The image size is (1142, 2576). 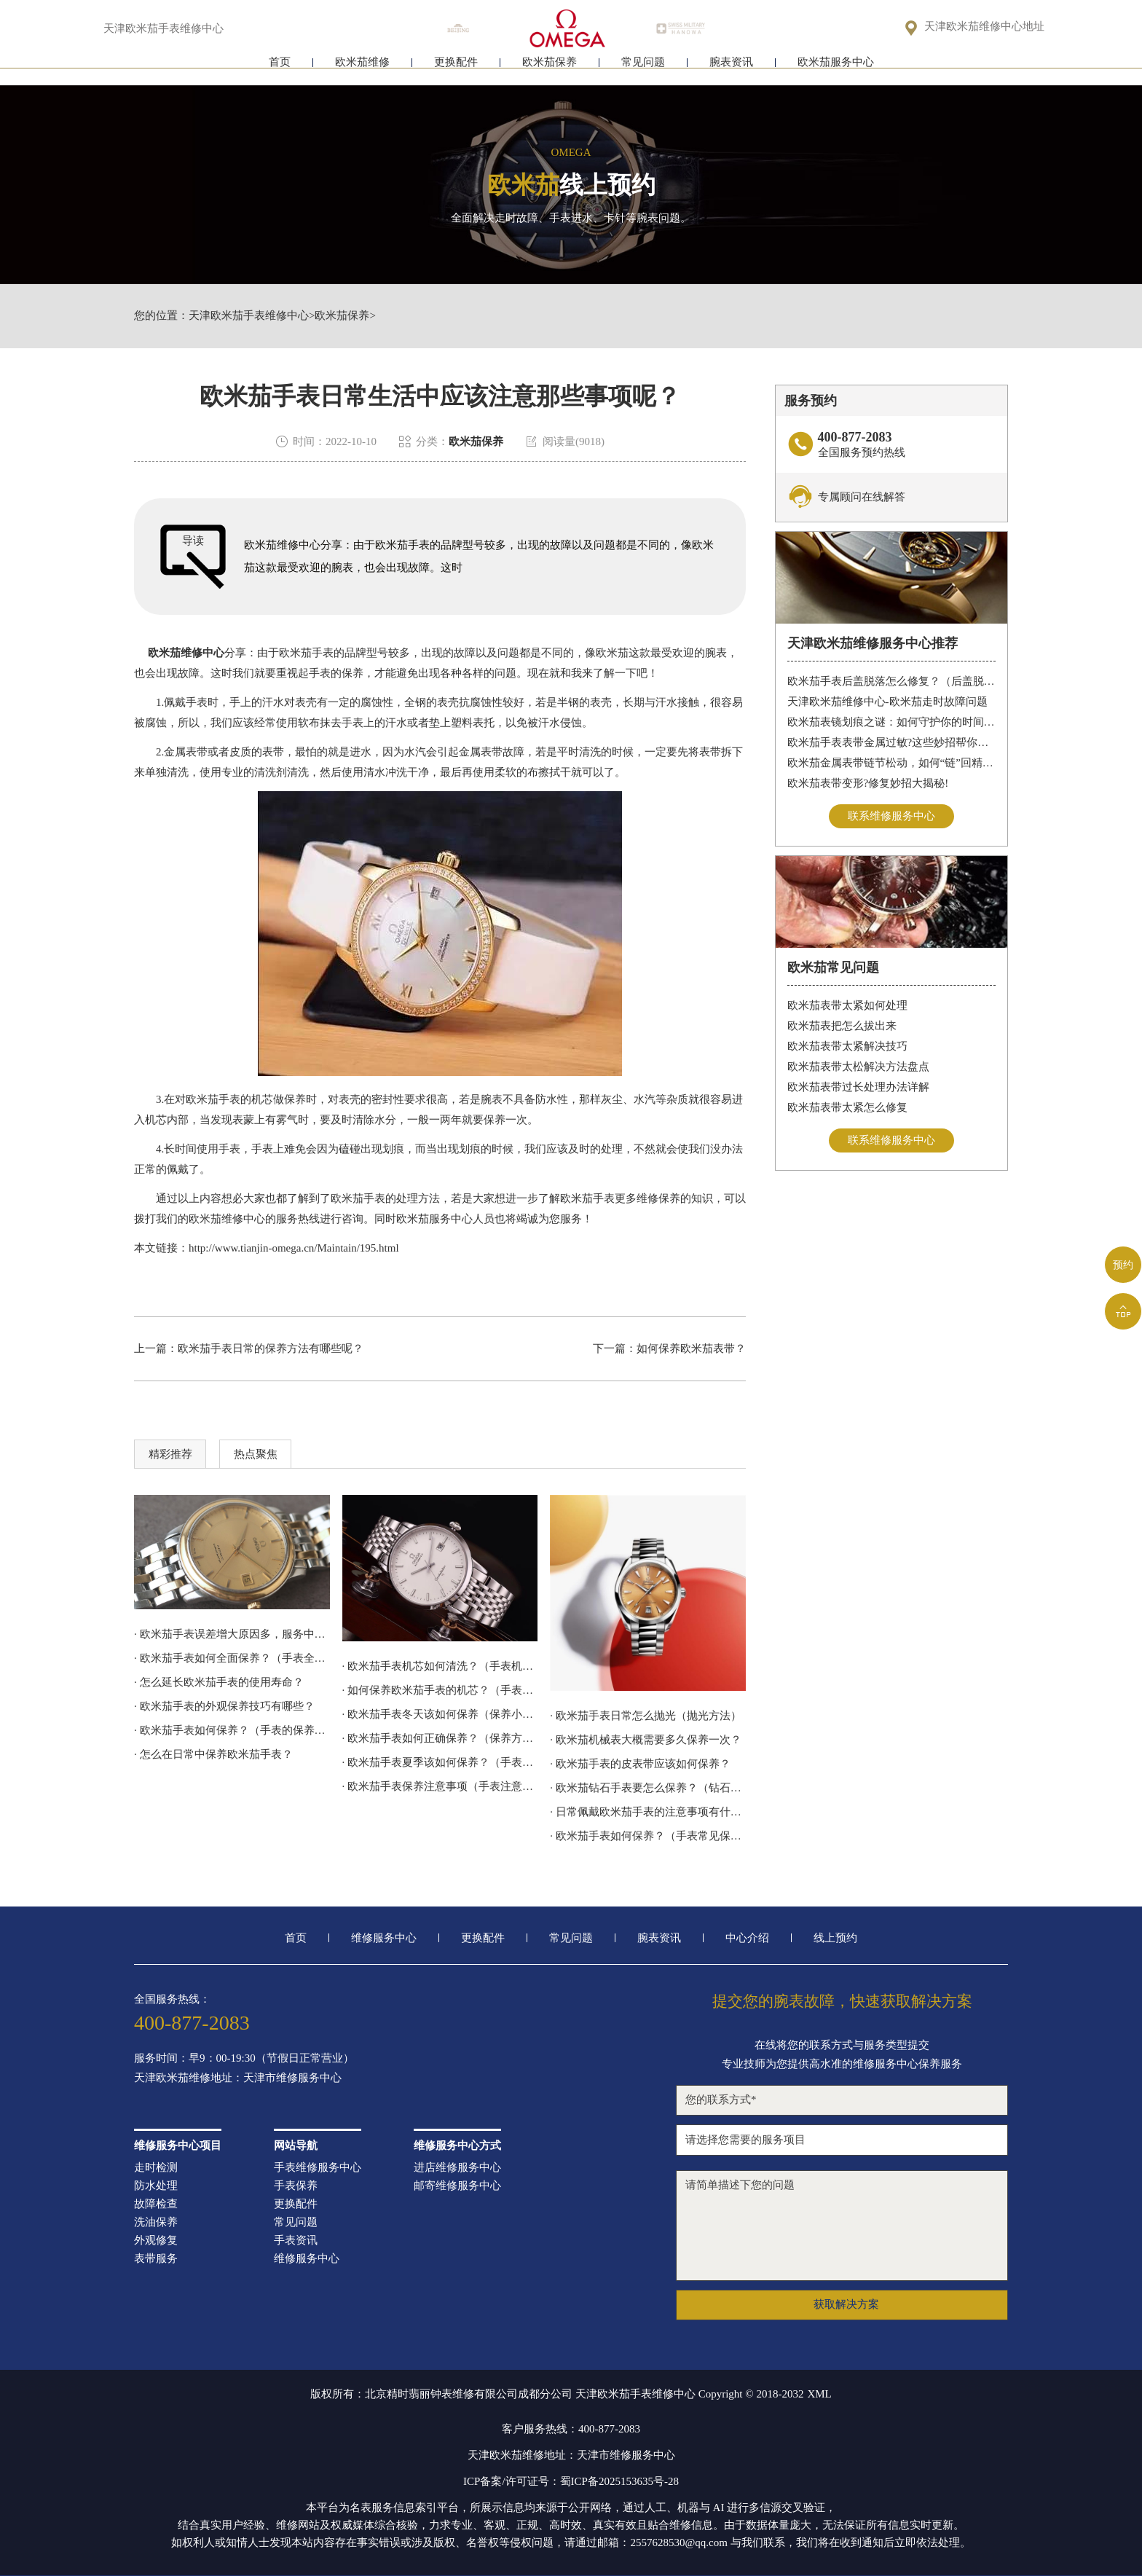 What do you see at coordinates (640, 1764) in the screenshot?
I see `· 欧米茄手表的皮表带应该如何保养？` at bounding box center [640, 1764].